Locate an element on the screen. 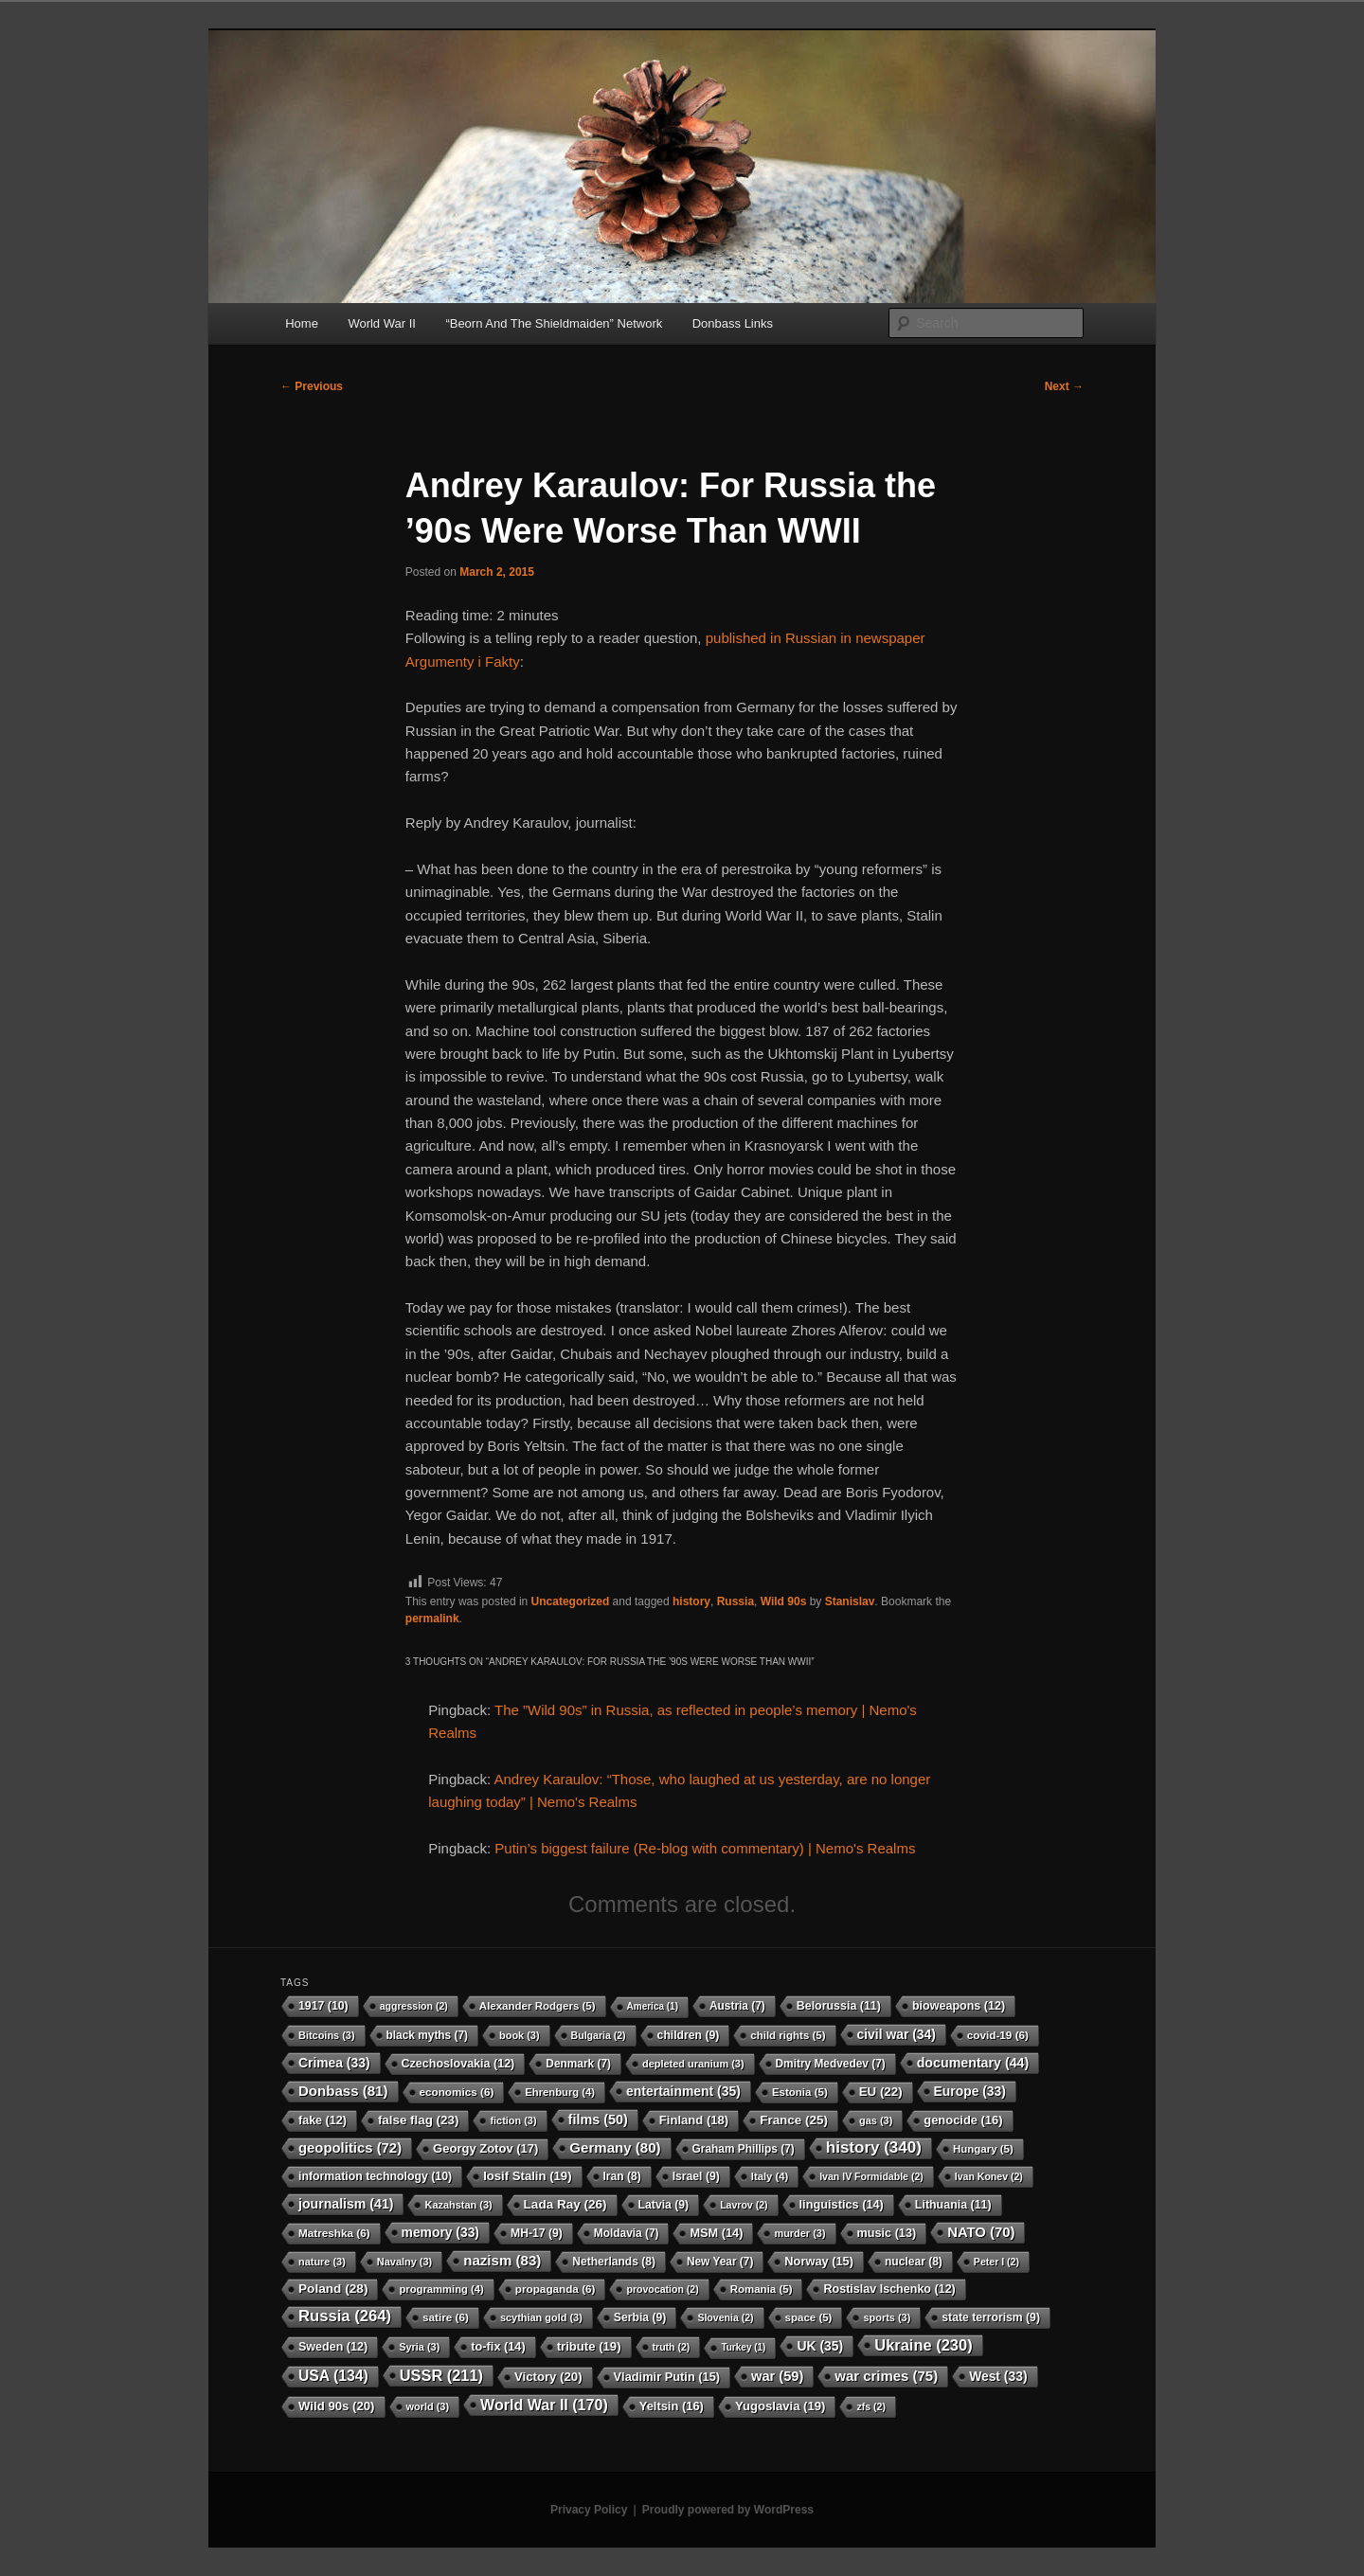  music [music (13 items)] is located at coordinates (887, 2233).